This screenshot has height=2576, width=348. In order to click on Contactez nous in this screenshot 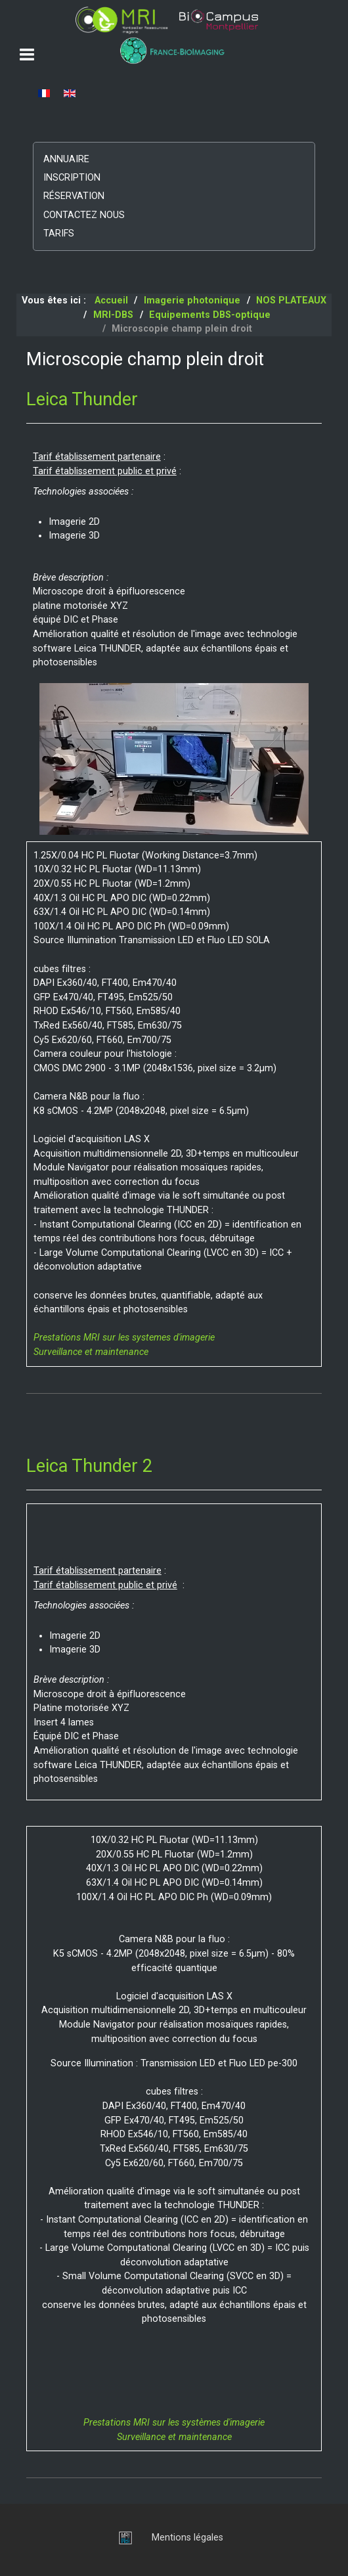, I will do `click(84, 215)`.